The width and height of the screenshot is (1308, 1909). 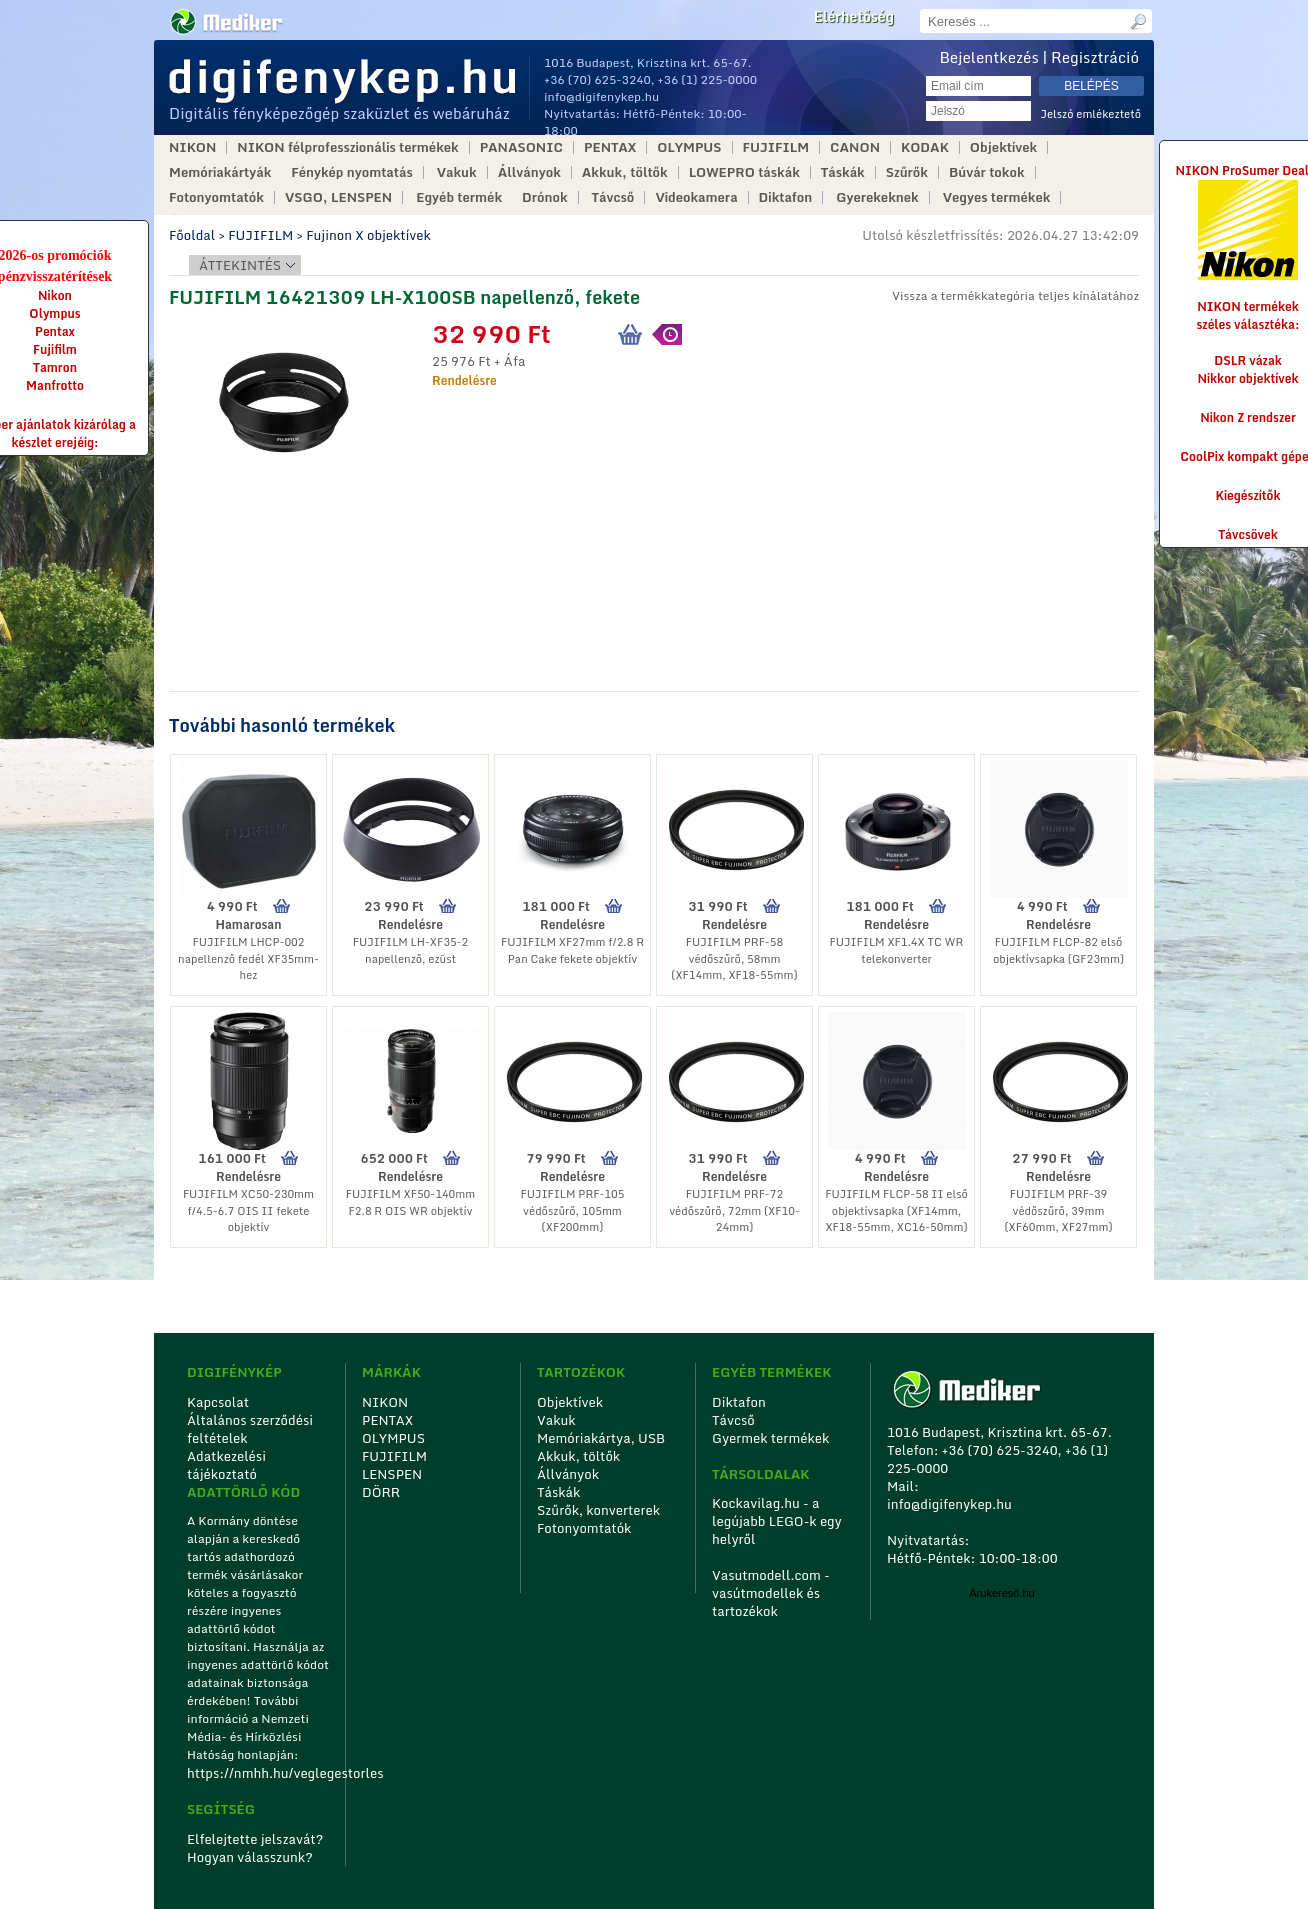 What do you see at coordinates (55, 385) in the screenshot?
I see `Manfrotto` at bounding box center [55, 385].